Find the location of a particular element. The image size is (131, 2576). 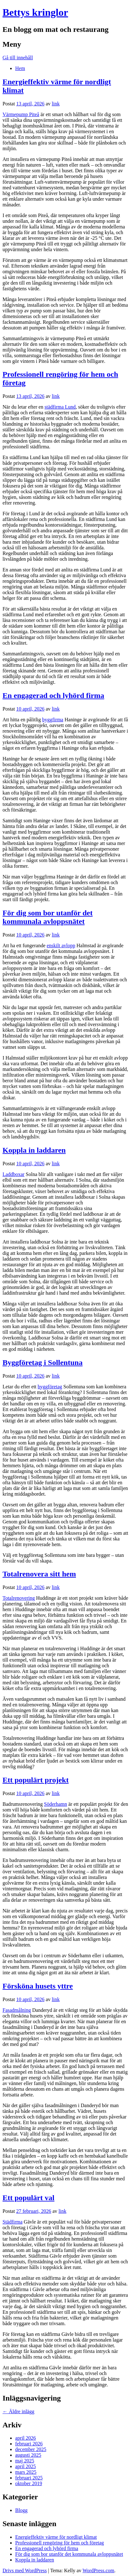

Äldre inlägg is located at coordinates (18, 2411).